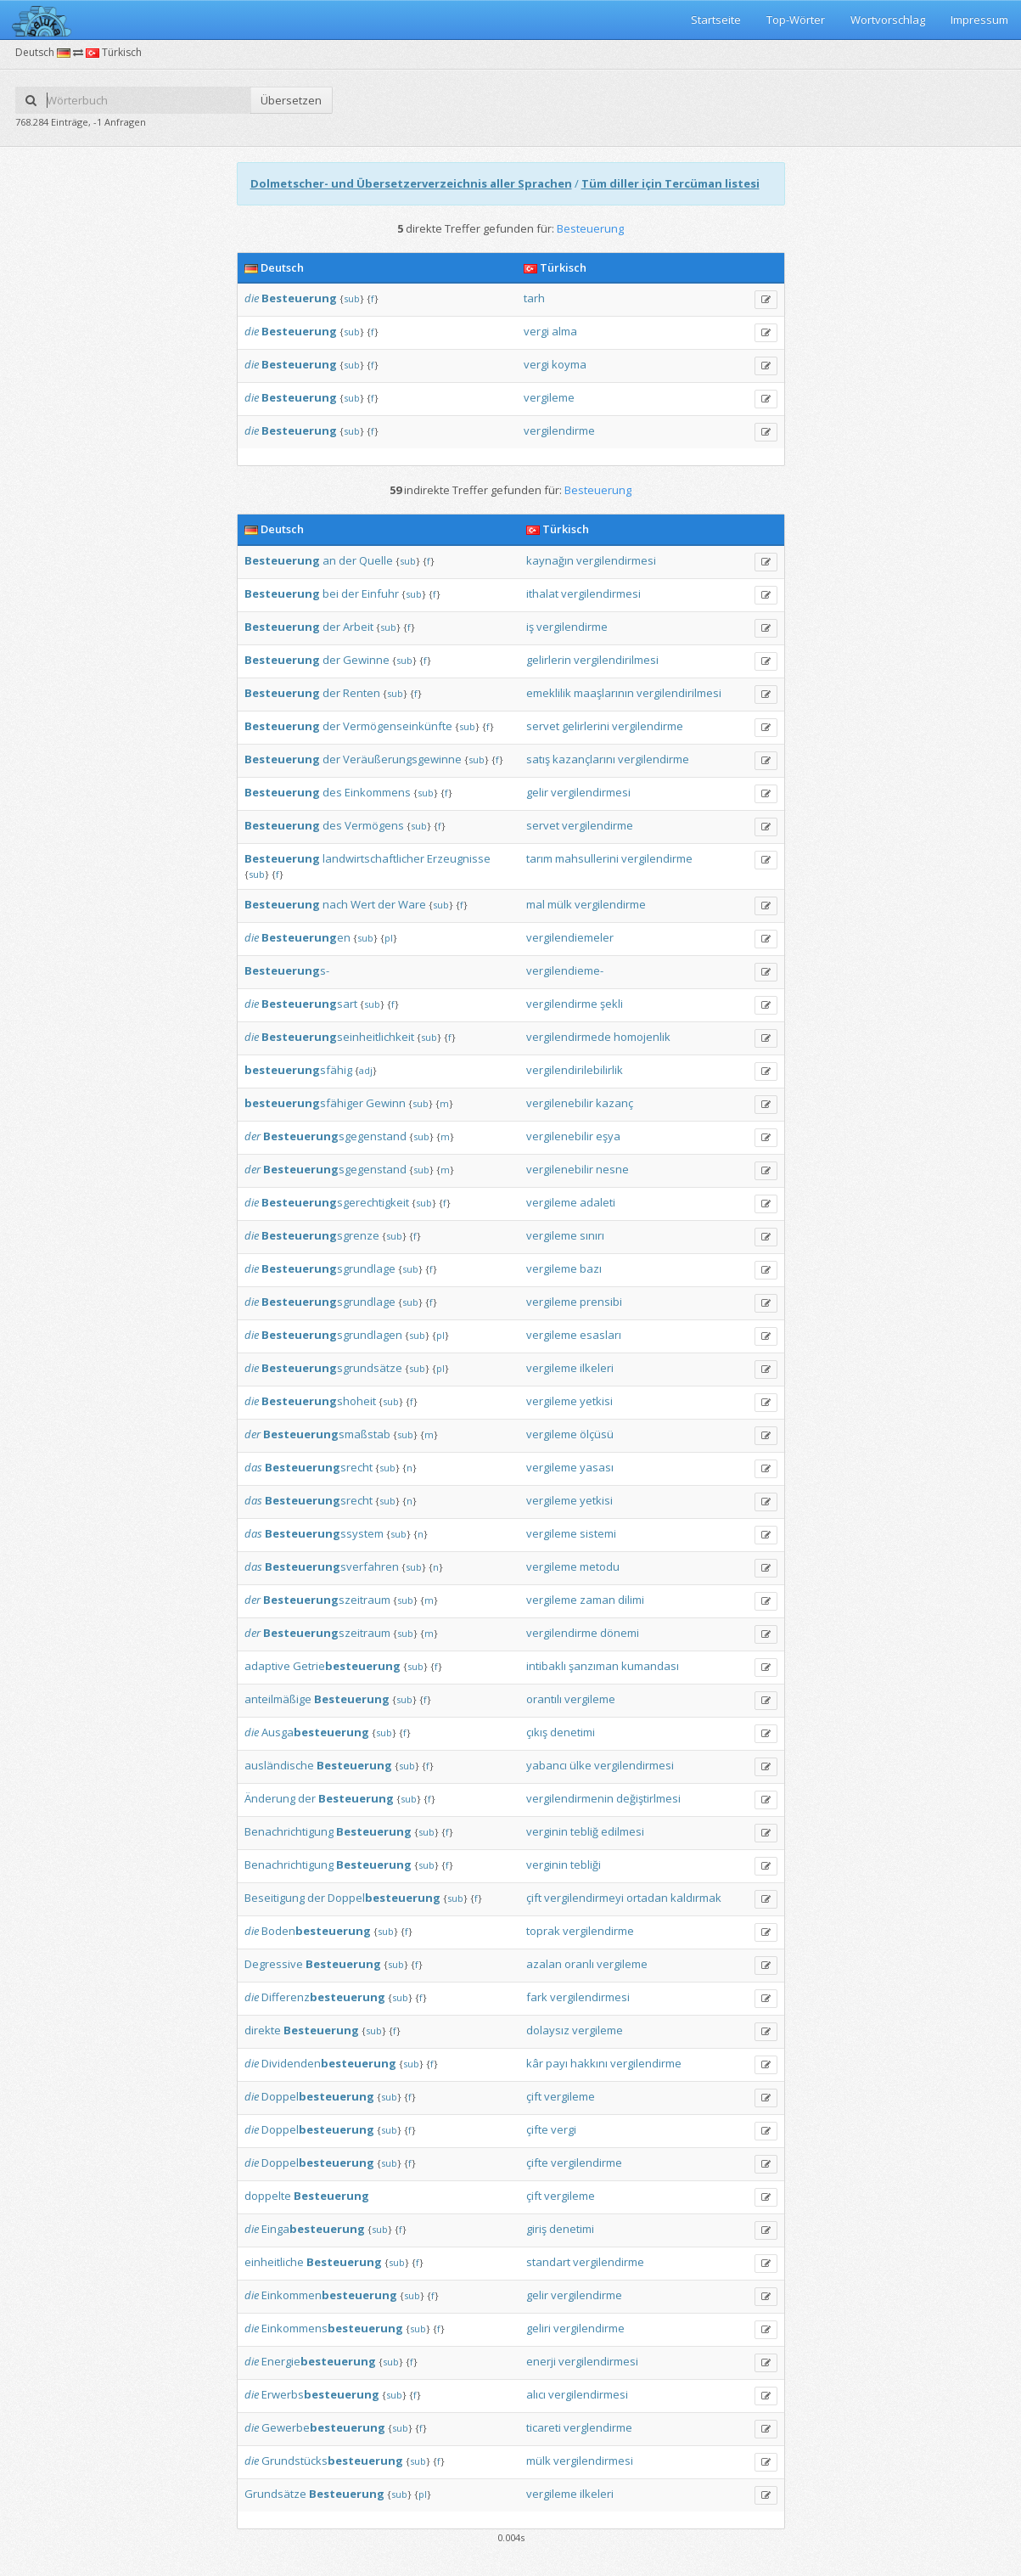 The height and width of the screenshot is (2576, 1021). What do you see at coordinates (378, 792) in the screenshot?
I see `Einkommens` at bounding box center [378, 792].